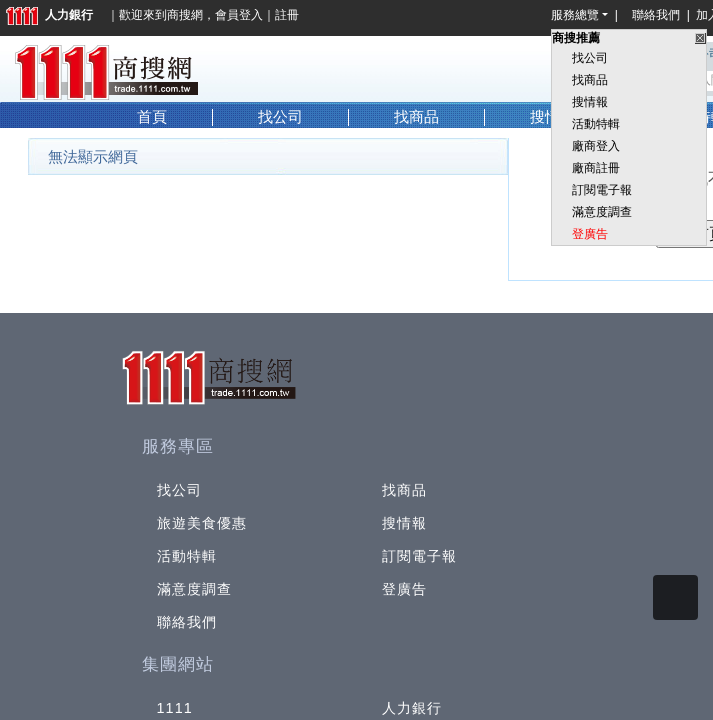 The width and height of the screenshot is (713, 720). What do you see at coordinates (590, 102) in the screenshot?
I see `搜情報` at bounding box center [590, 102].